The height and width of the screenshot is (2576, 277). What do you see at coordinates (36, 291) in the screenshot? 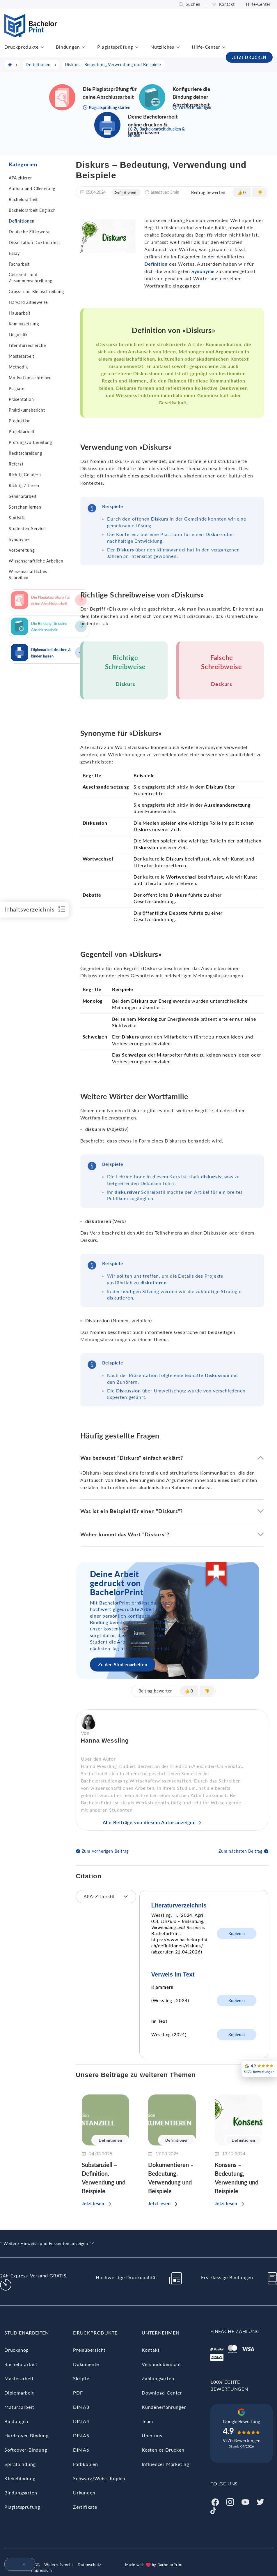
I see `Gross- und Kleinschreibung` at bounding box center [36, 291].